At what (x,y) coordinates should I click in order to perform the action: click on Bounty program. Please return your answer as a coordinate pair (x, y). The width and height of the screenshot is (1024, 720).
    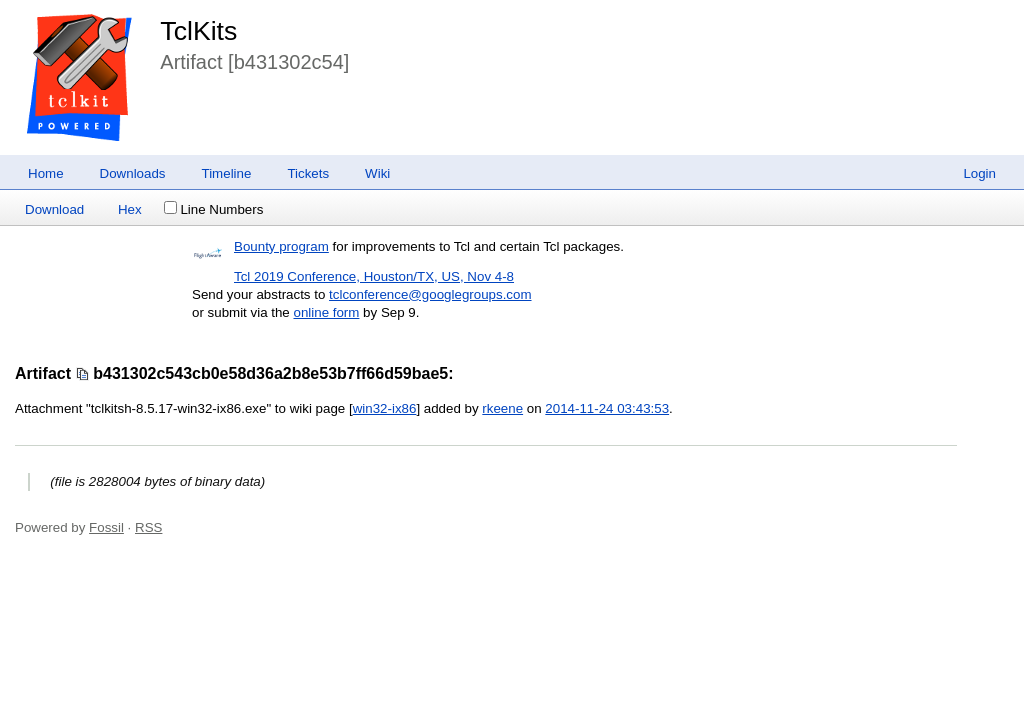
    Looking at the image, I should click on (281, 246).